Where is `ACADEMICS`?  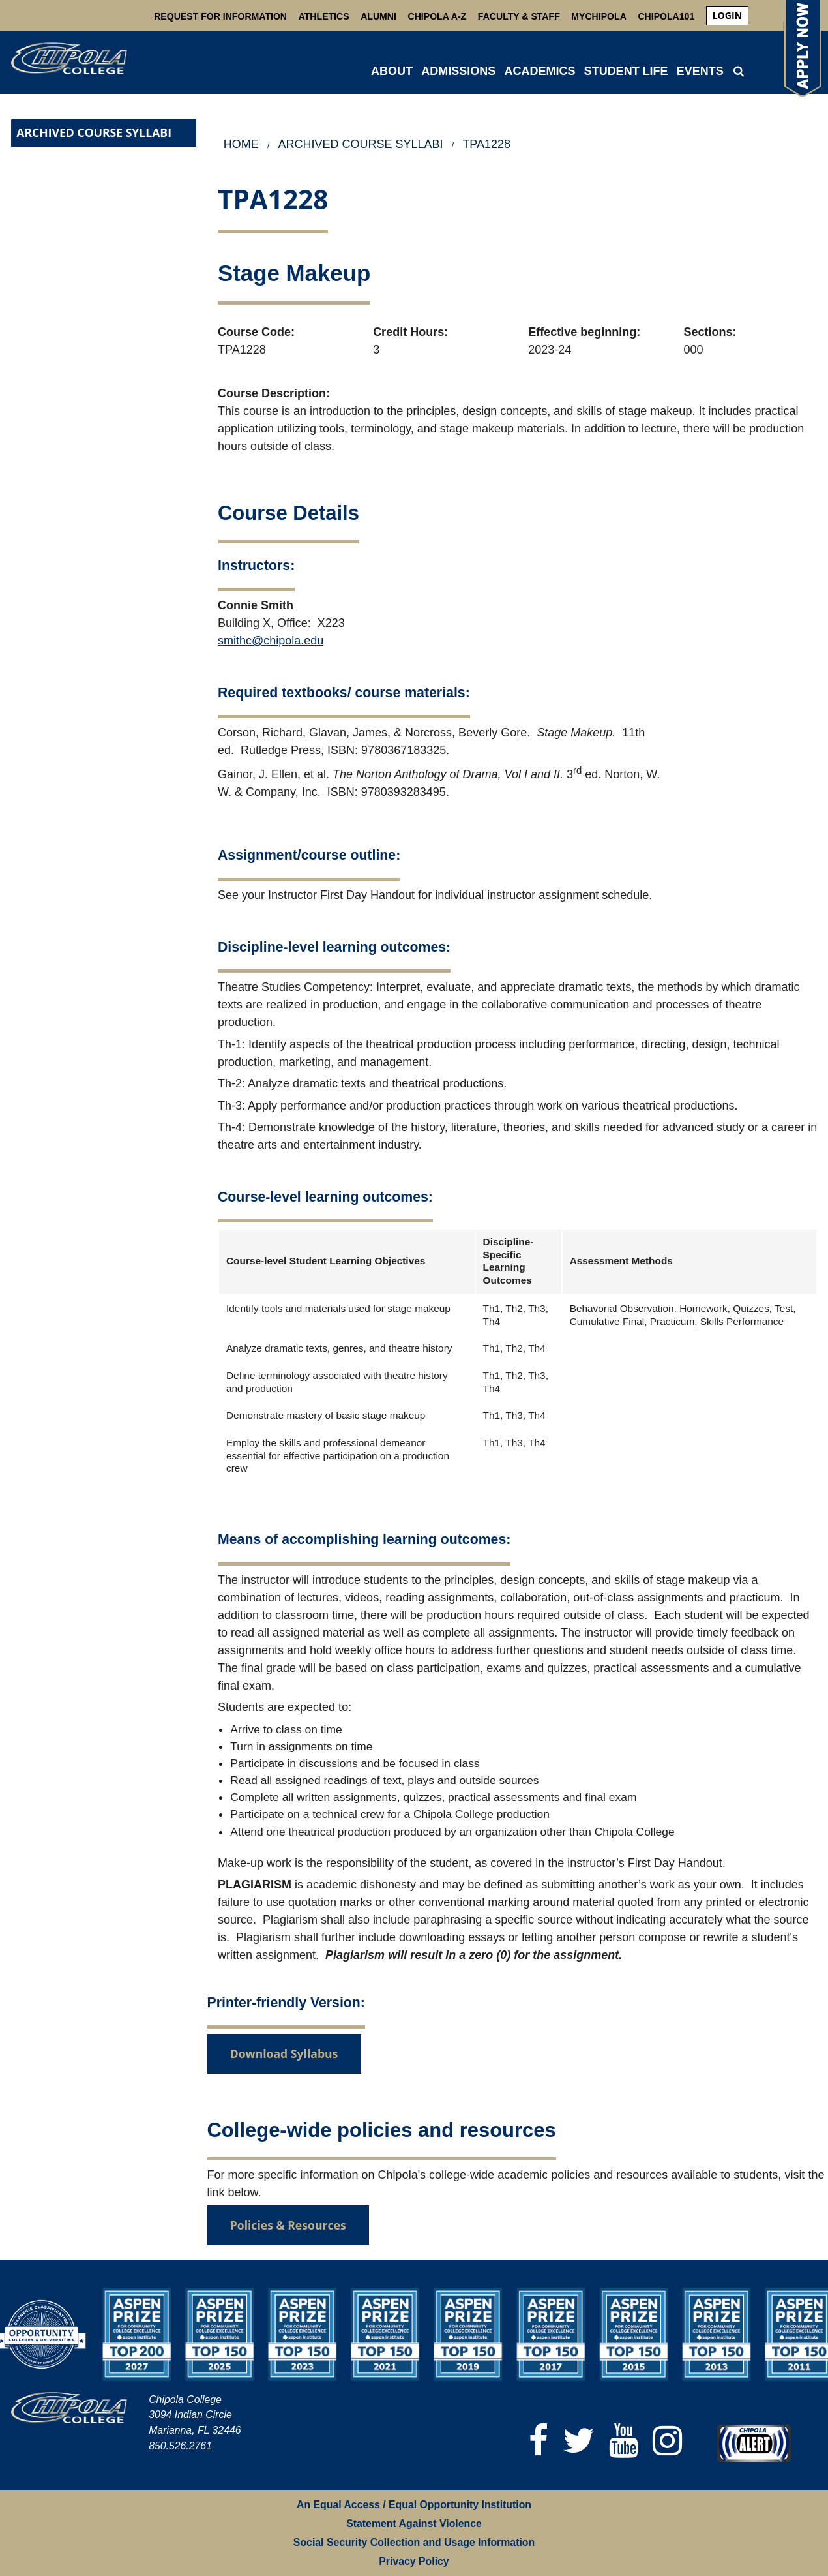
ACADEMICS is located at coordinates (539, 71).